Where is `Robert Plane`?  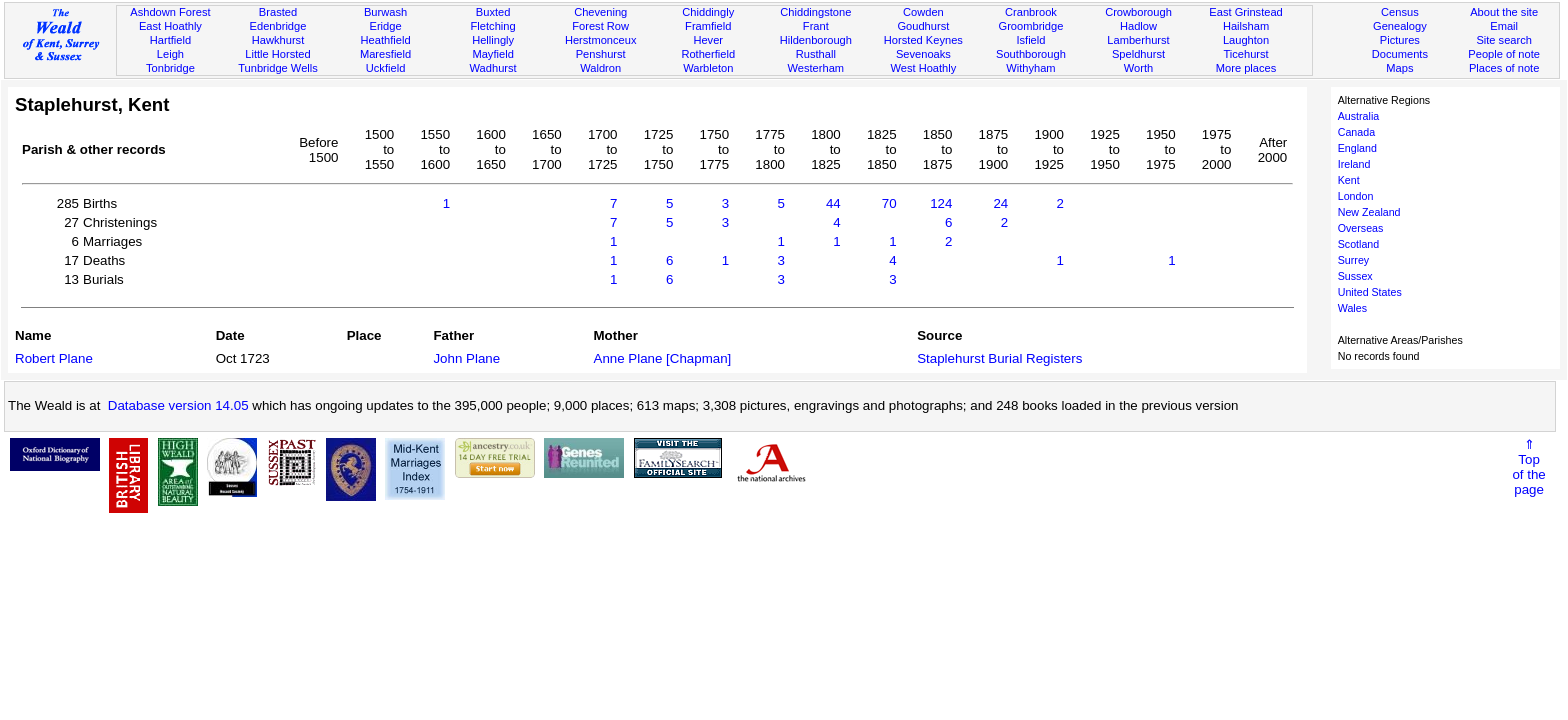 Robert Plane is located at coordinates (54, 358).